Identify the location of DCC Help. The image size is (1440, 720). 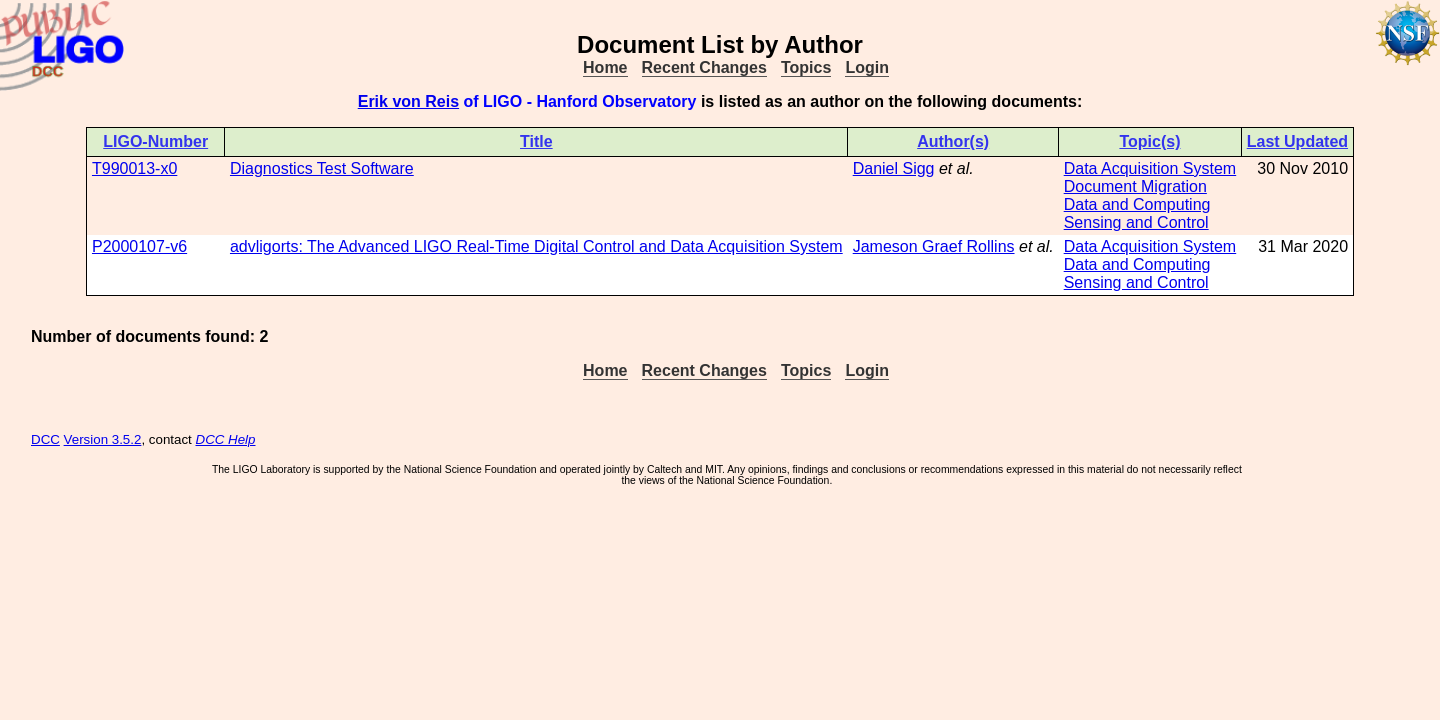
(226, 439).